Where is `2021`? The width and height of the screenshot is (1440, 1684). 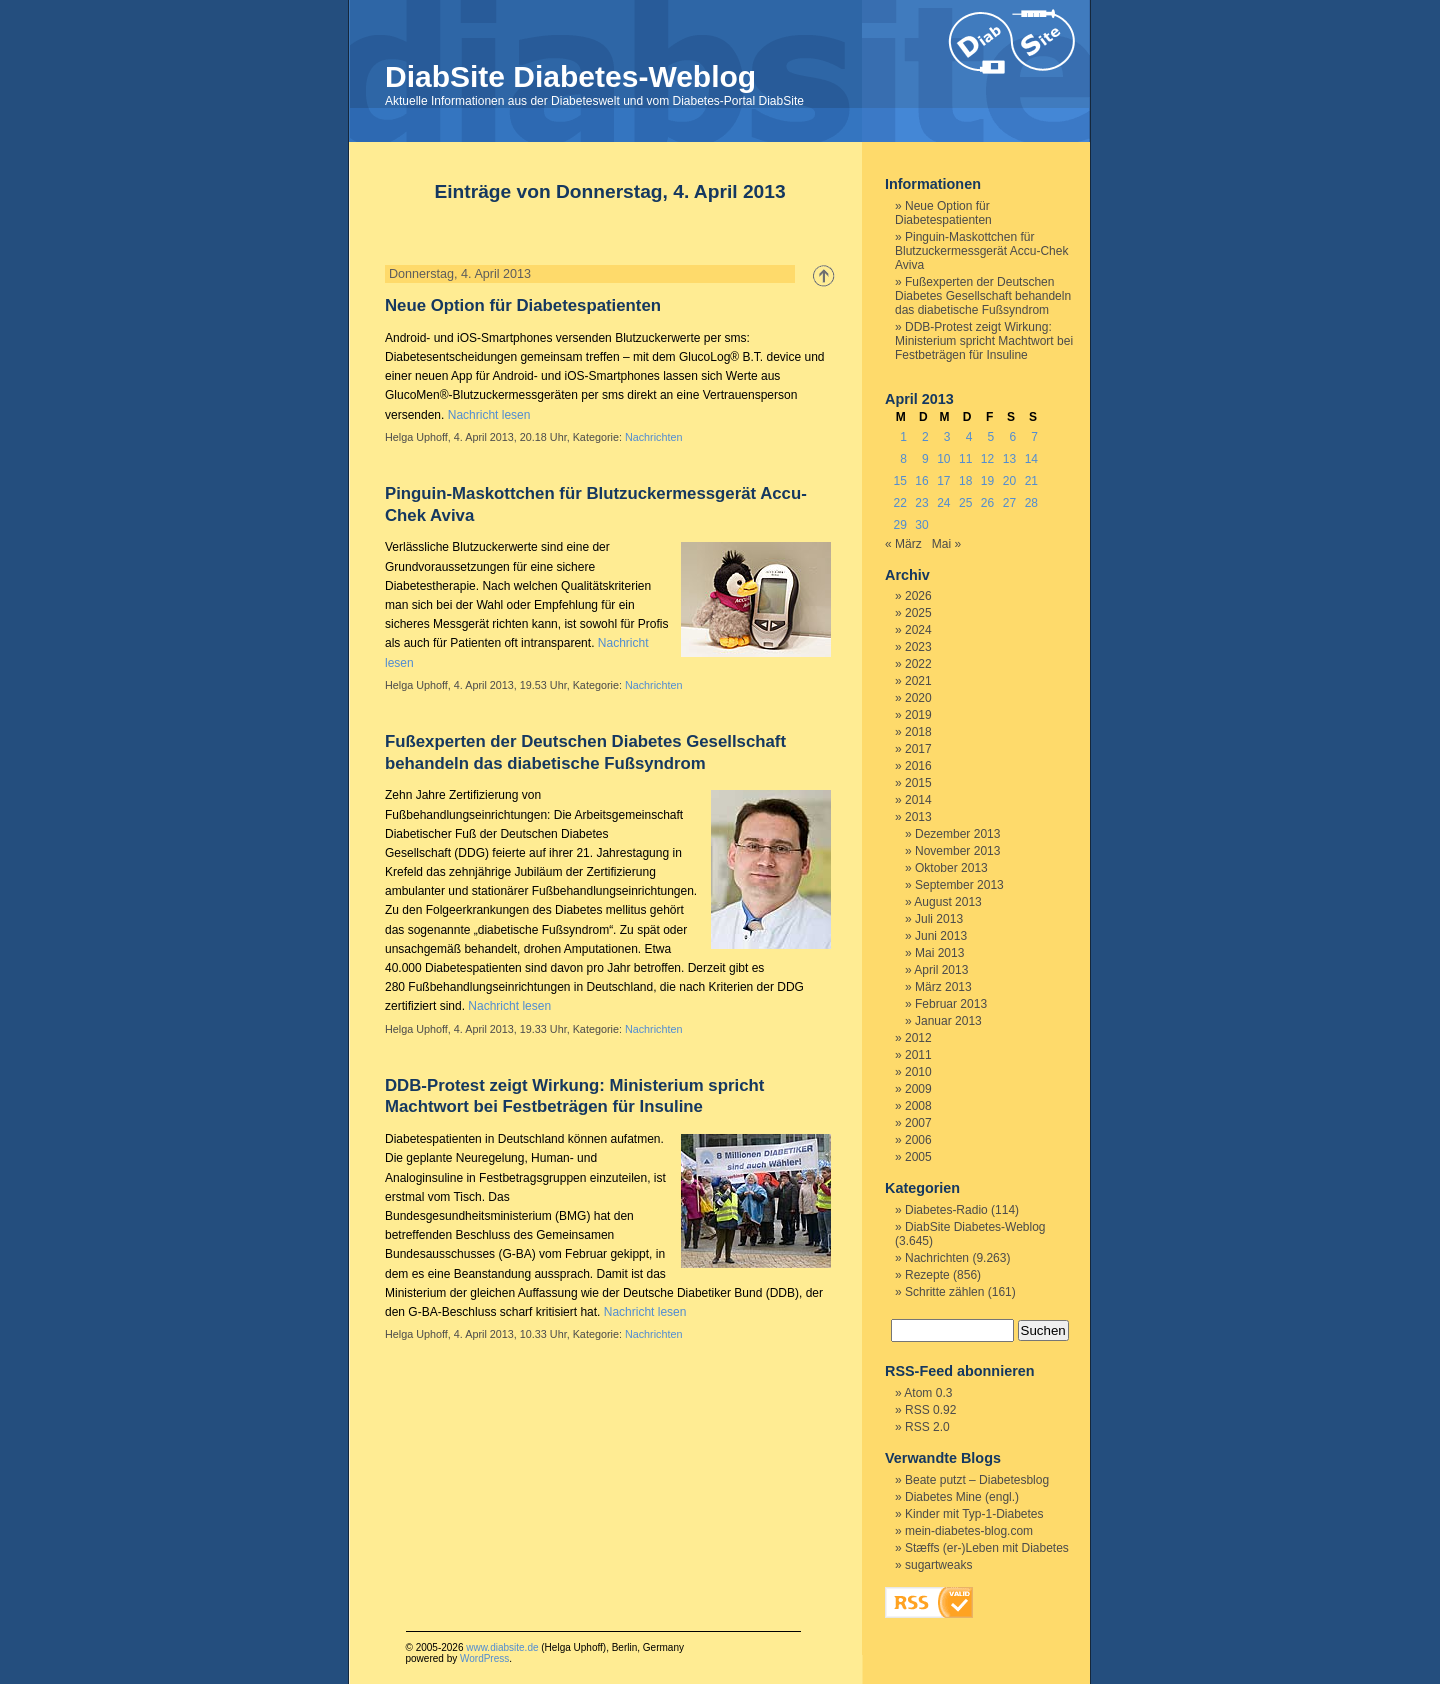 2021 is located at coordinates (918, 681).